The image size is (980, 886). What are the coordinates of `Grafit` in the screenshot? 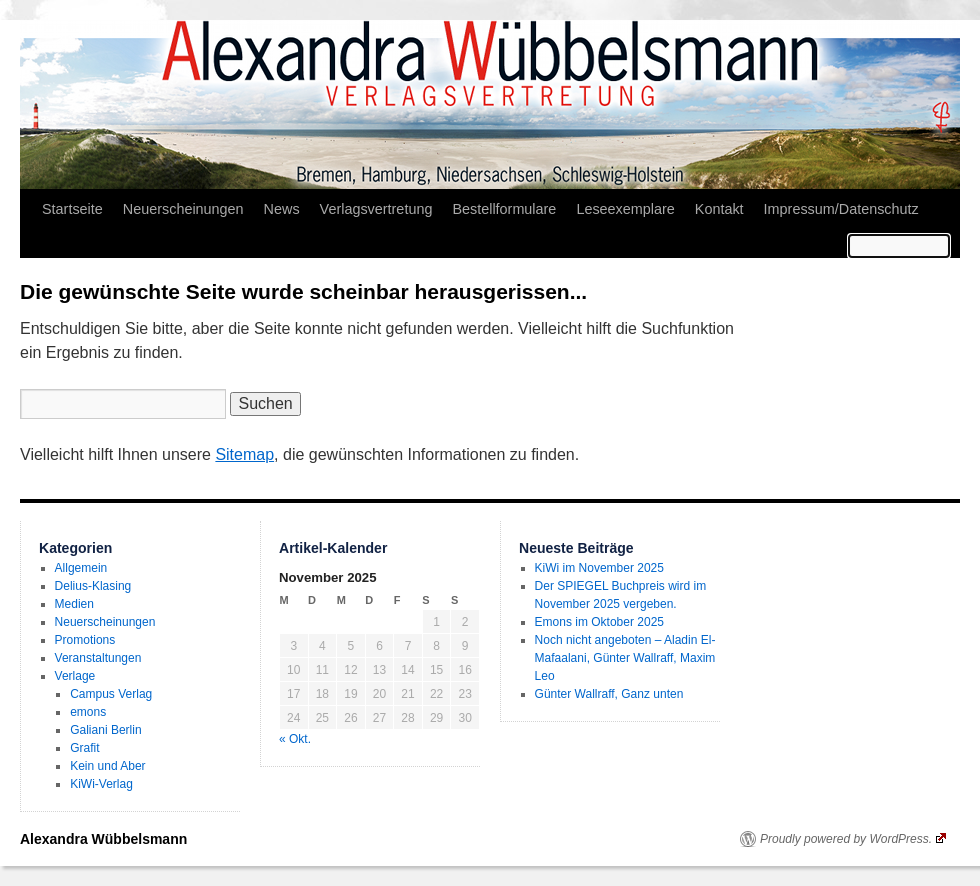 It's located at (84, 748).